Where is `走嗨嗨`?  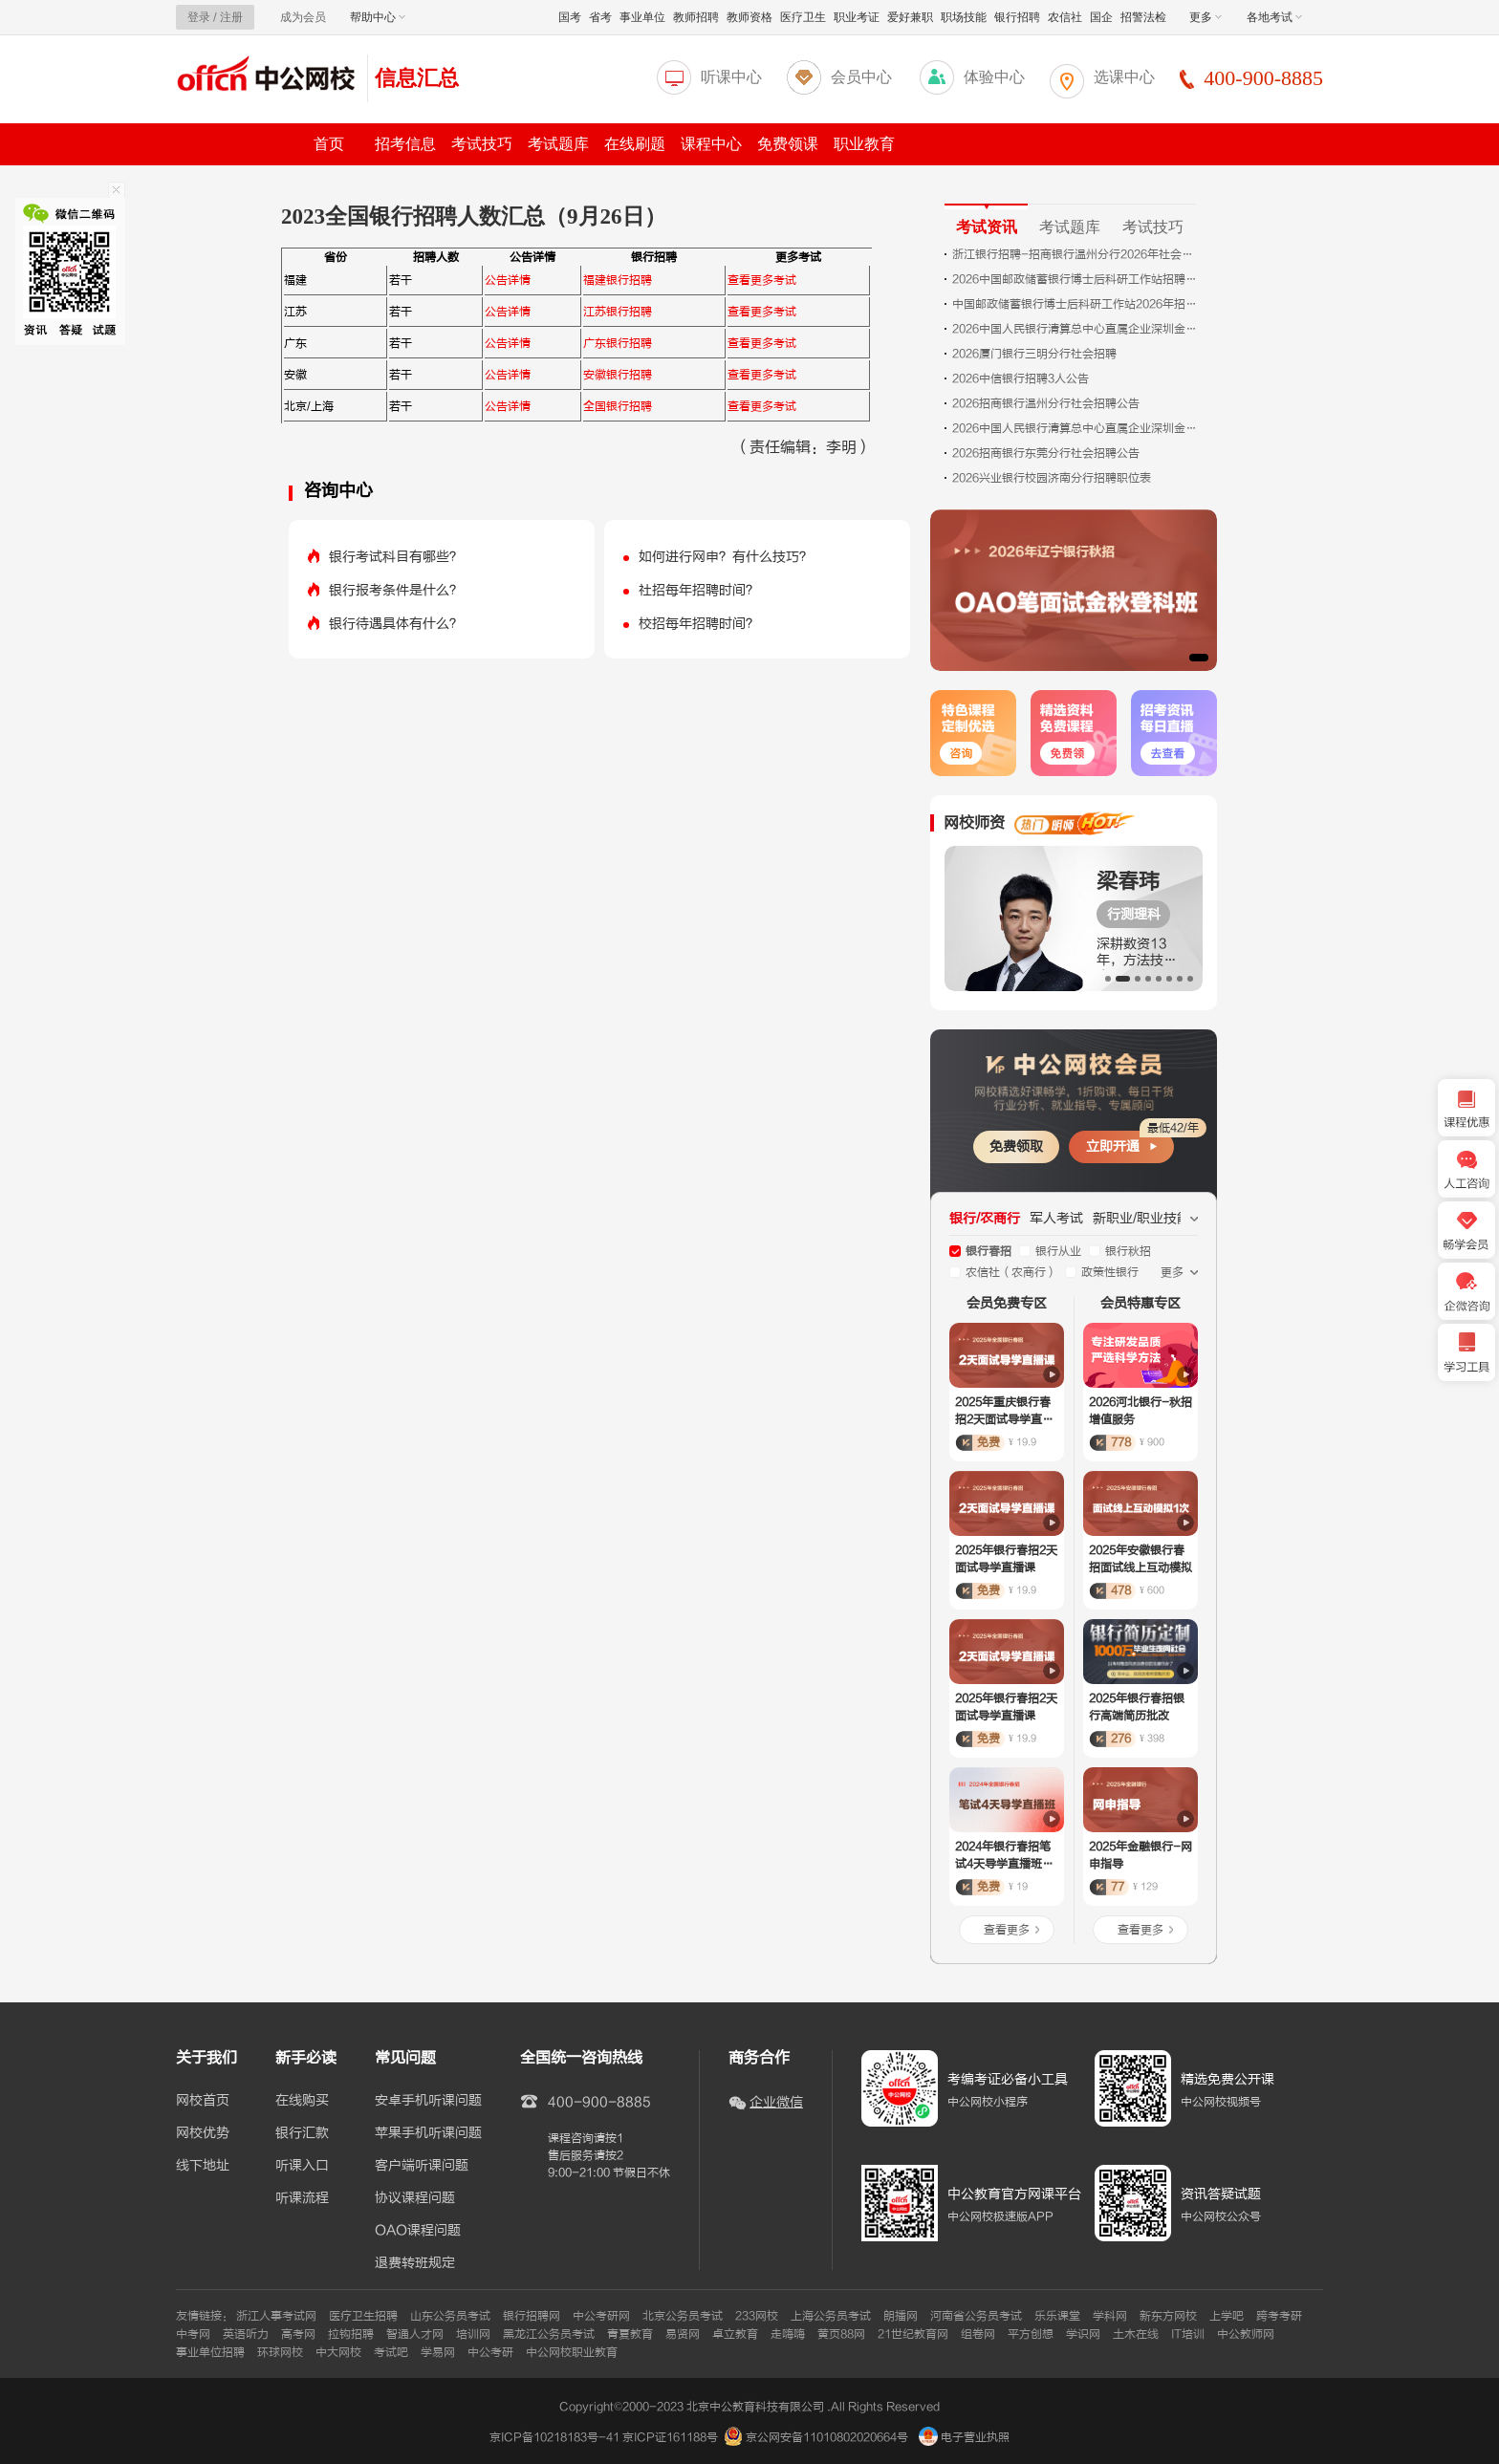
走嗨嗨 is located at coordinates (788, 2334).